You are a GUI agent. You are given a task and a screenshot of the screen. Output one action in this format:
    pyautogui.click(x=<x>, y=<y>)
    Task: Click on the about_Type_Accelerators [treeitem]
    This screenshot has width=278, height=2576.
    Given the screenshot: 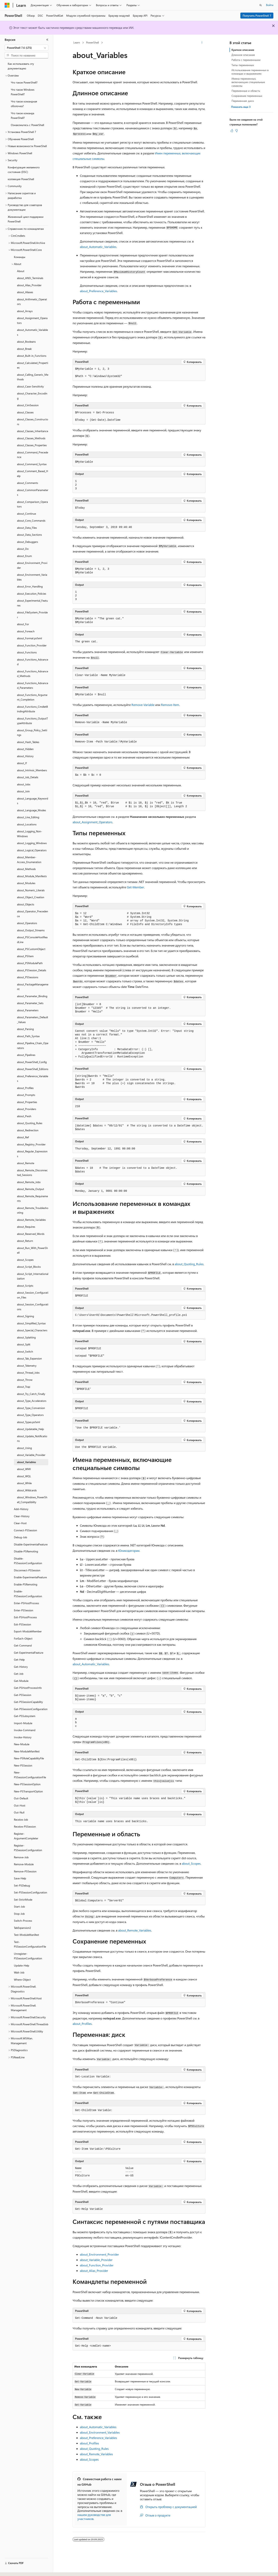 What is the action you would take?
    pyautogui.click(x=31, y=1401)
    